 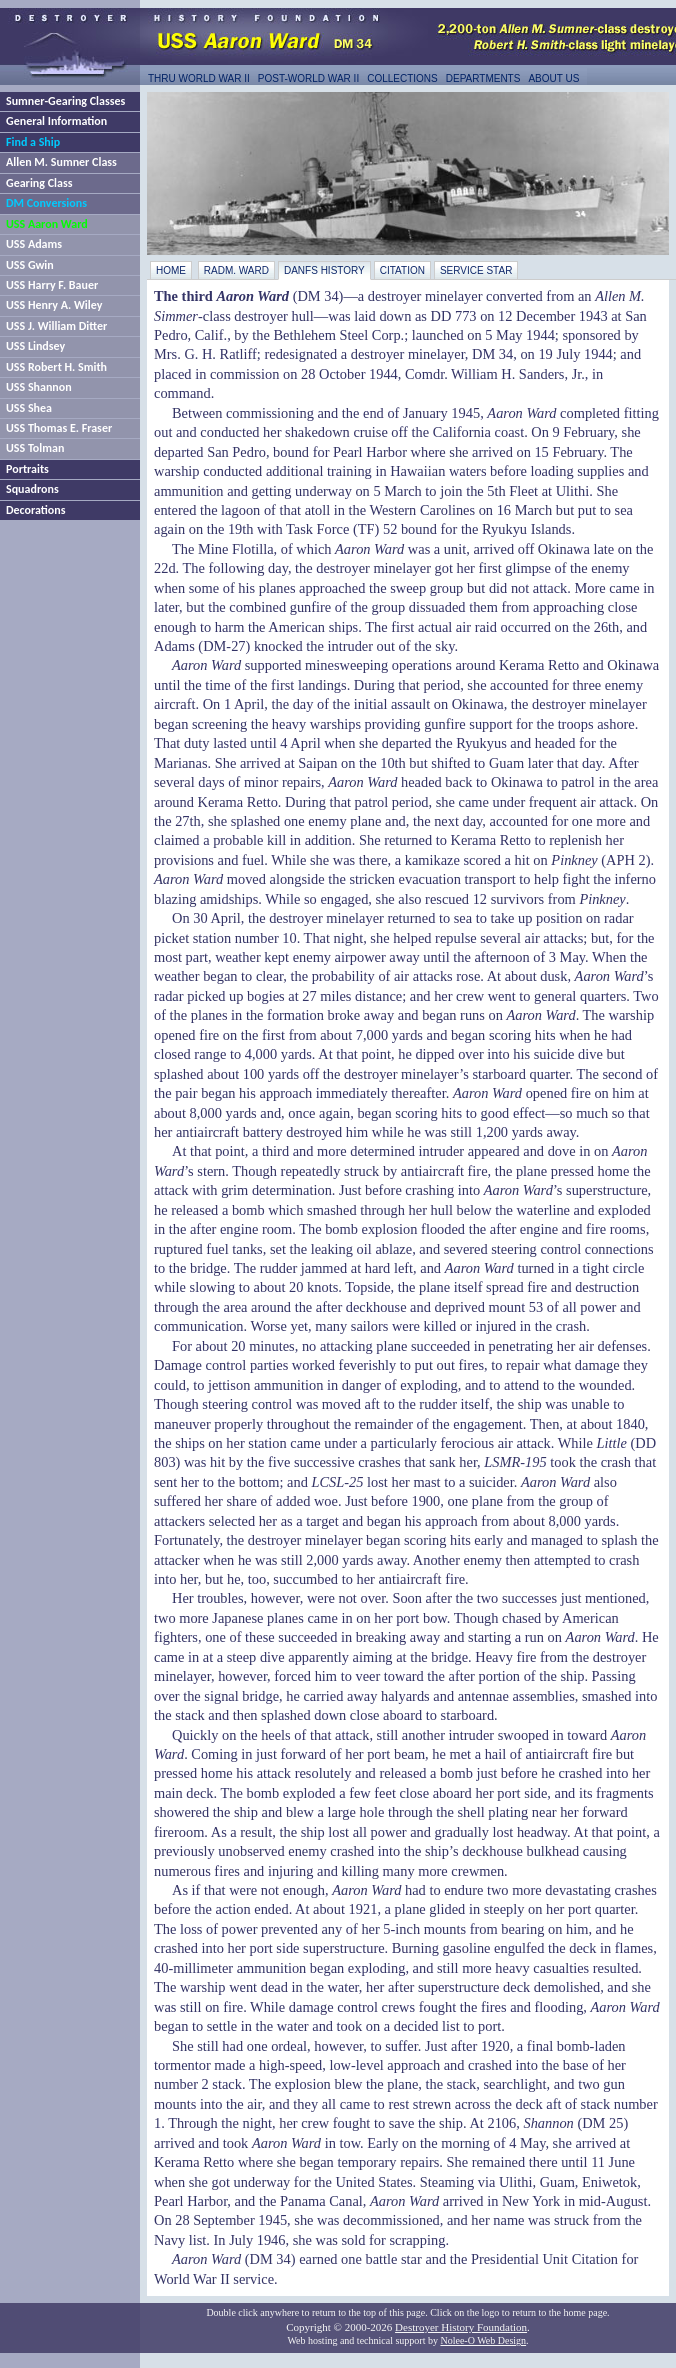 I want to click on USS Shea, so click(x=29, y=408).